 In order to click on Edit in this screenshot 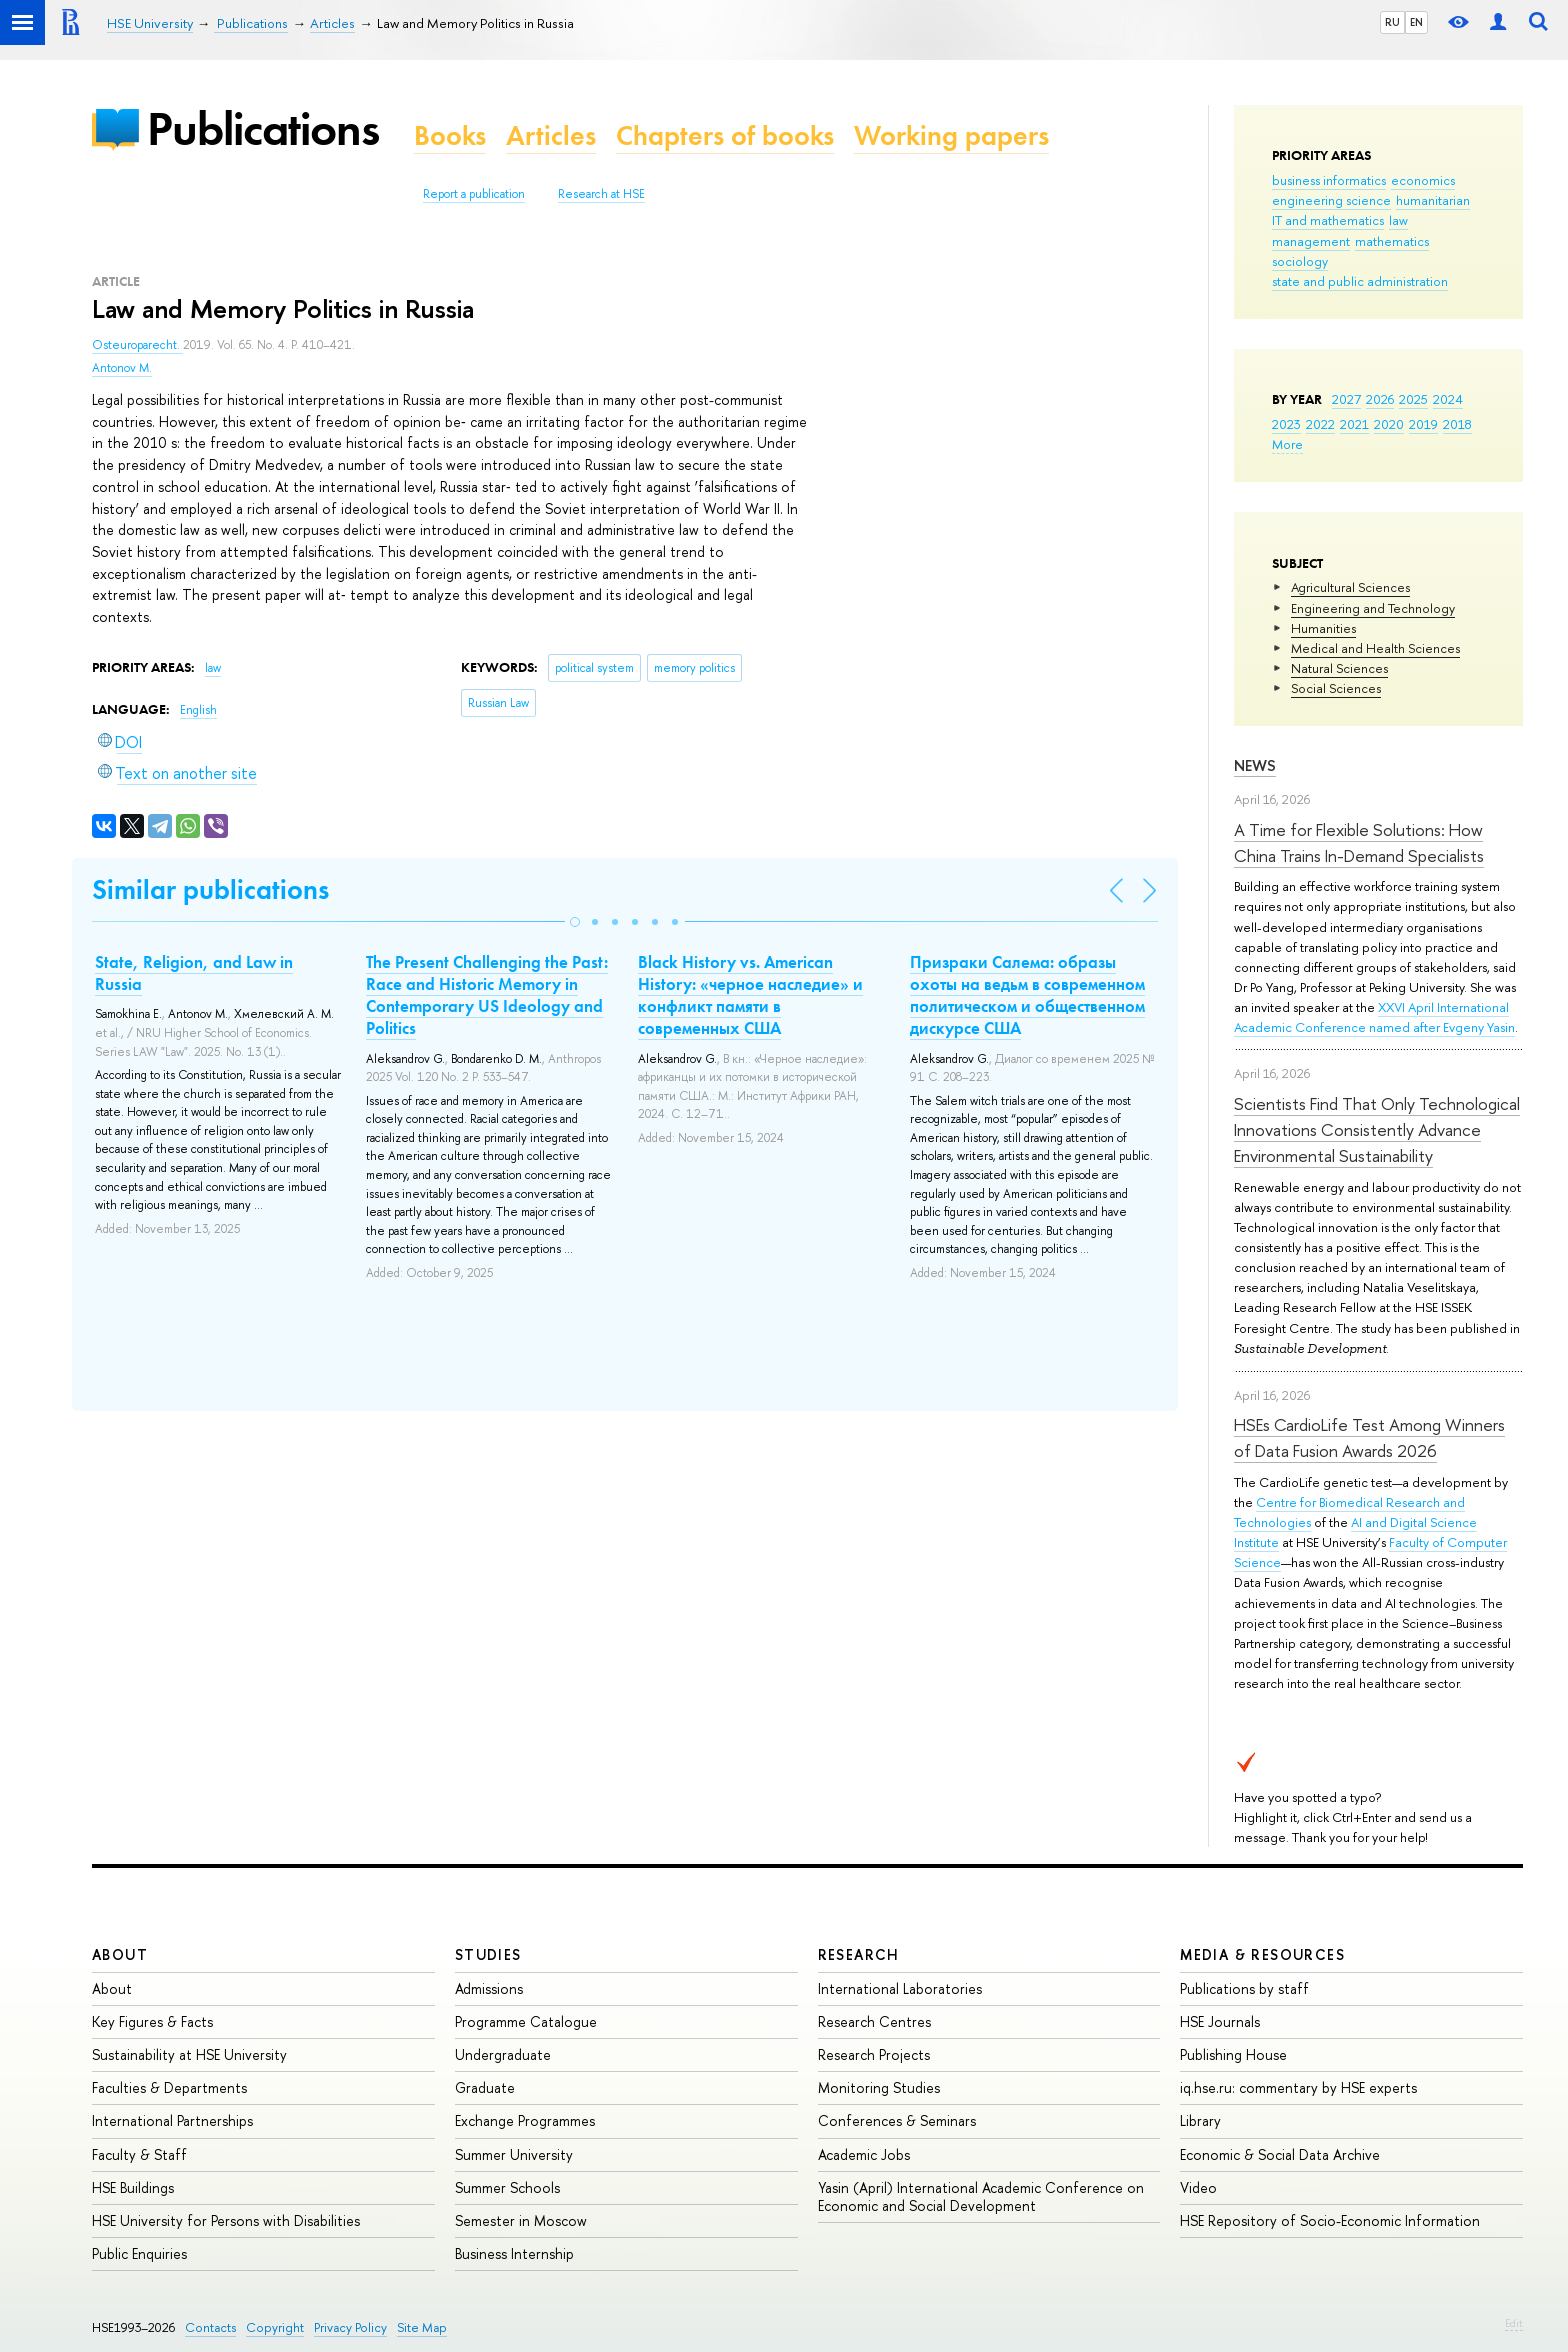, I will do `click(1514, 2323)`.